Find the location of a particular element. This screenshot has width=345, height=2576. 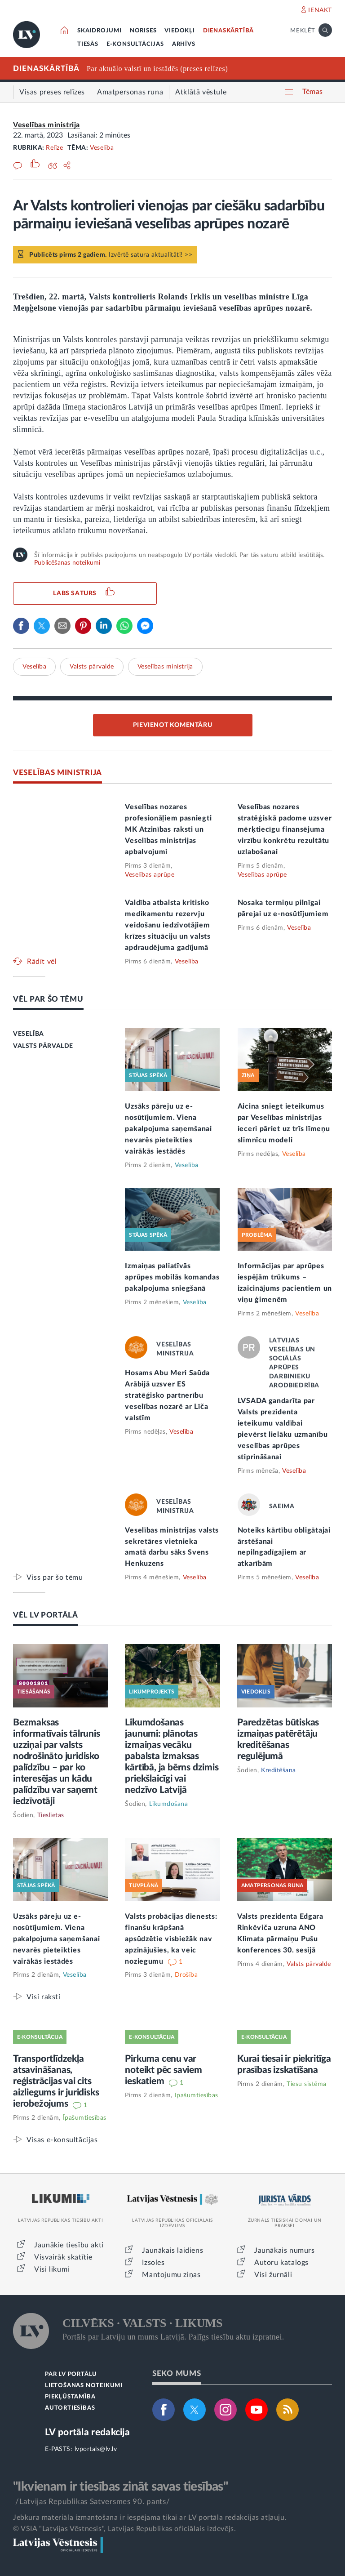

Publicēšanas noteikumi is located at coordinates (67, 563).